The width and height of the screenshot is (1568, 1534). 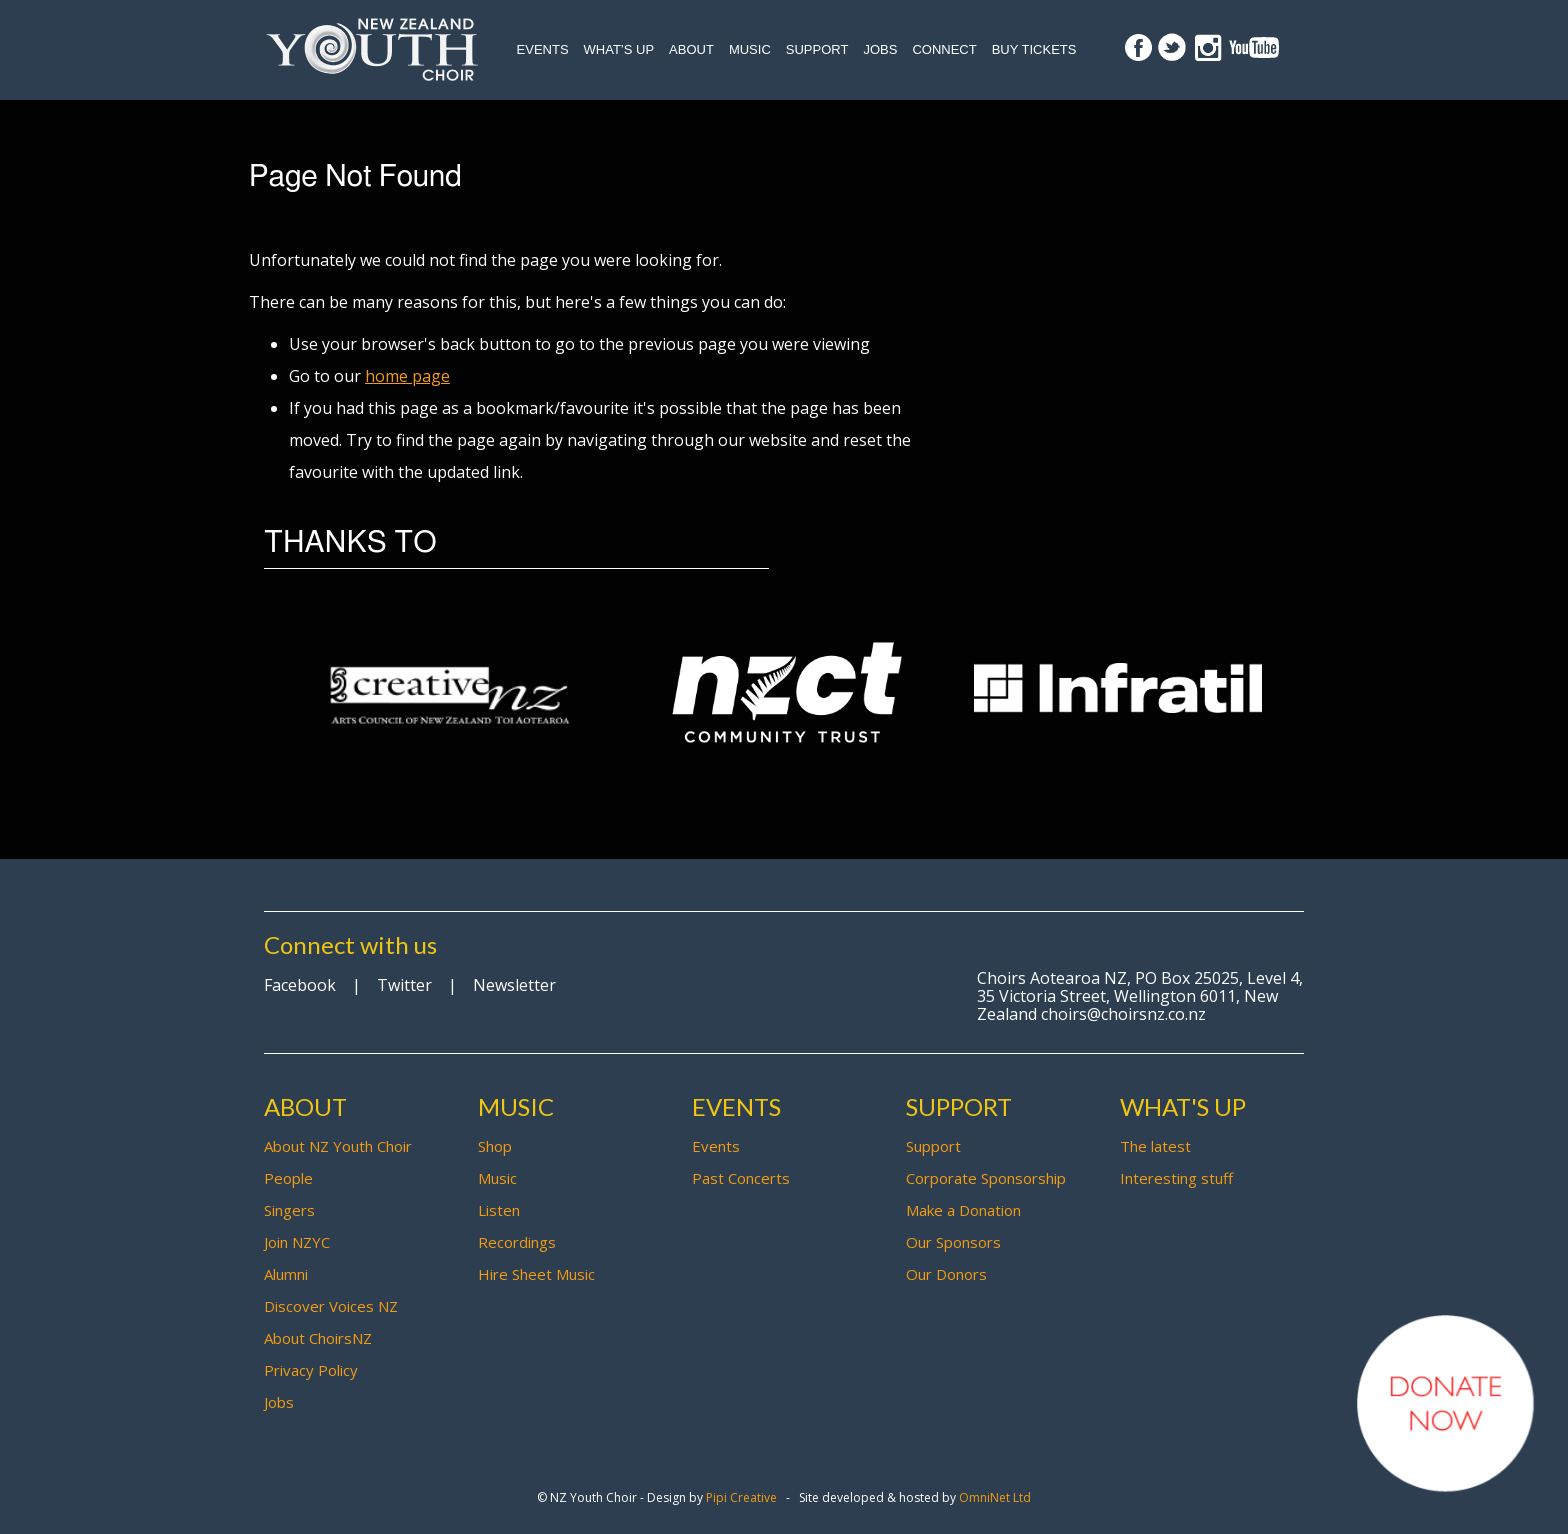 I want to click on Newsletter, so click(x=514, y=985).